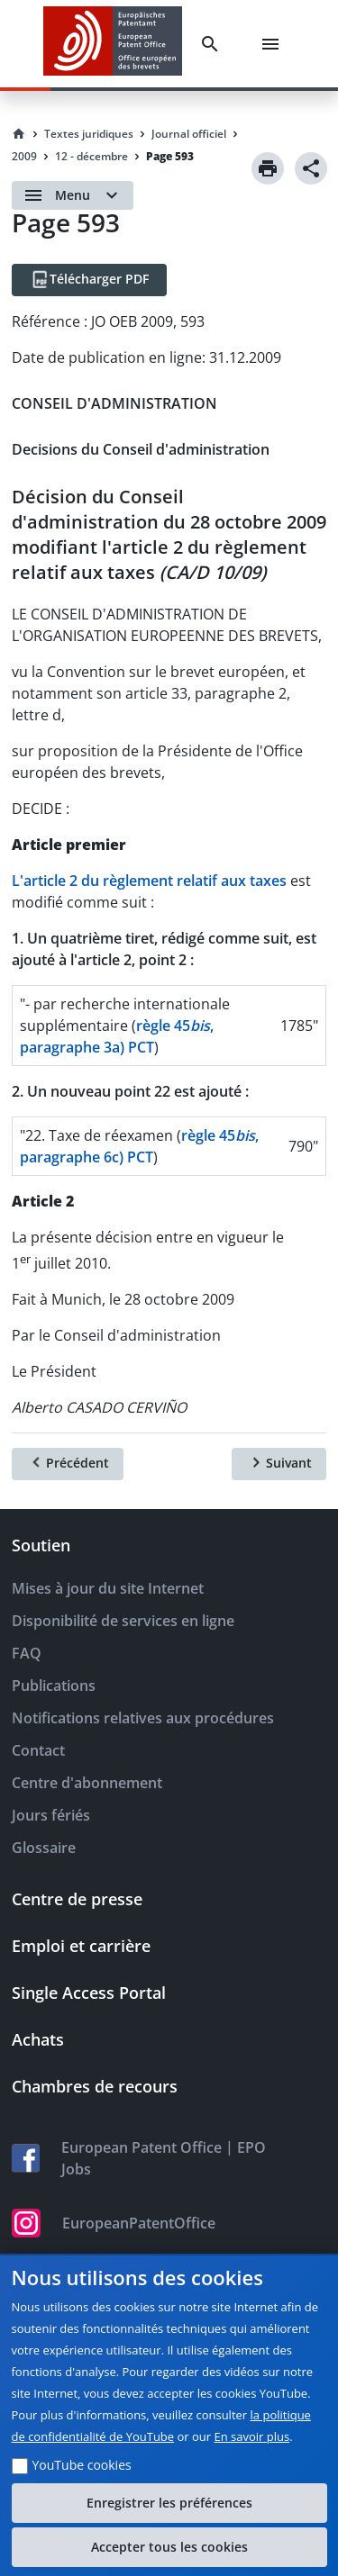 The image size is (338, 2576). What do you see at coordinates (67, 1464) in the screenshot?
I see `[Précédent]` at bounding box center [67, 1464].